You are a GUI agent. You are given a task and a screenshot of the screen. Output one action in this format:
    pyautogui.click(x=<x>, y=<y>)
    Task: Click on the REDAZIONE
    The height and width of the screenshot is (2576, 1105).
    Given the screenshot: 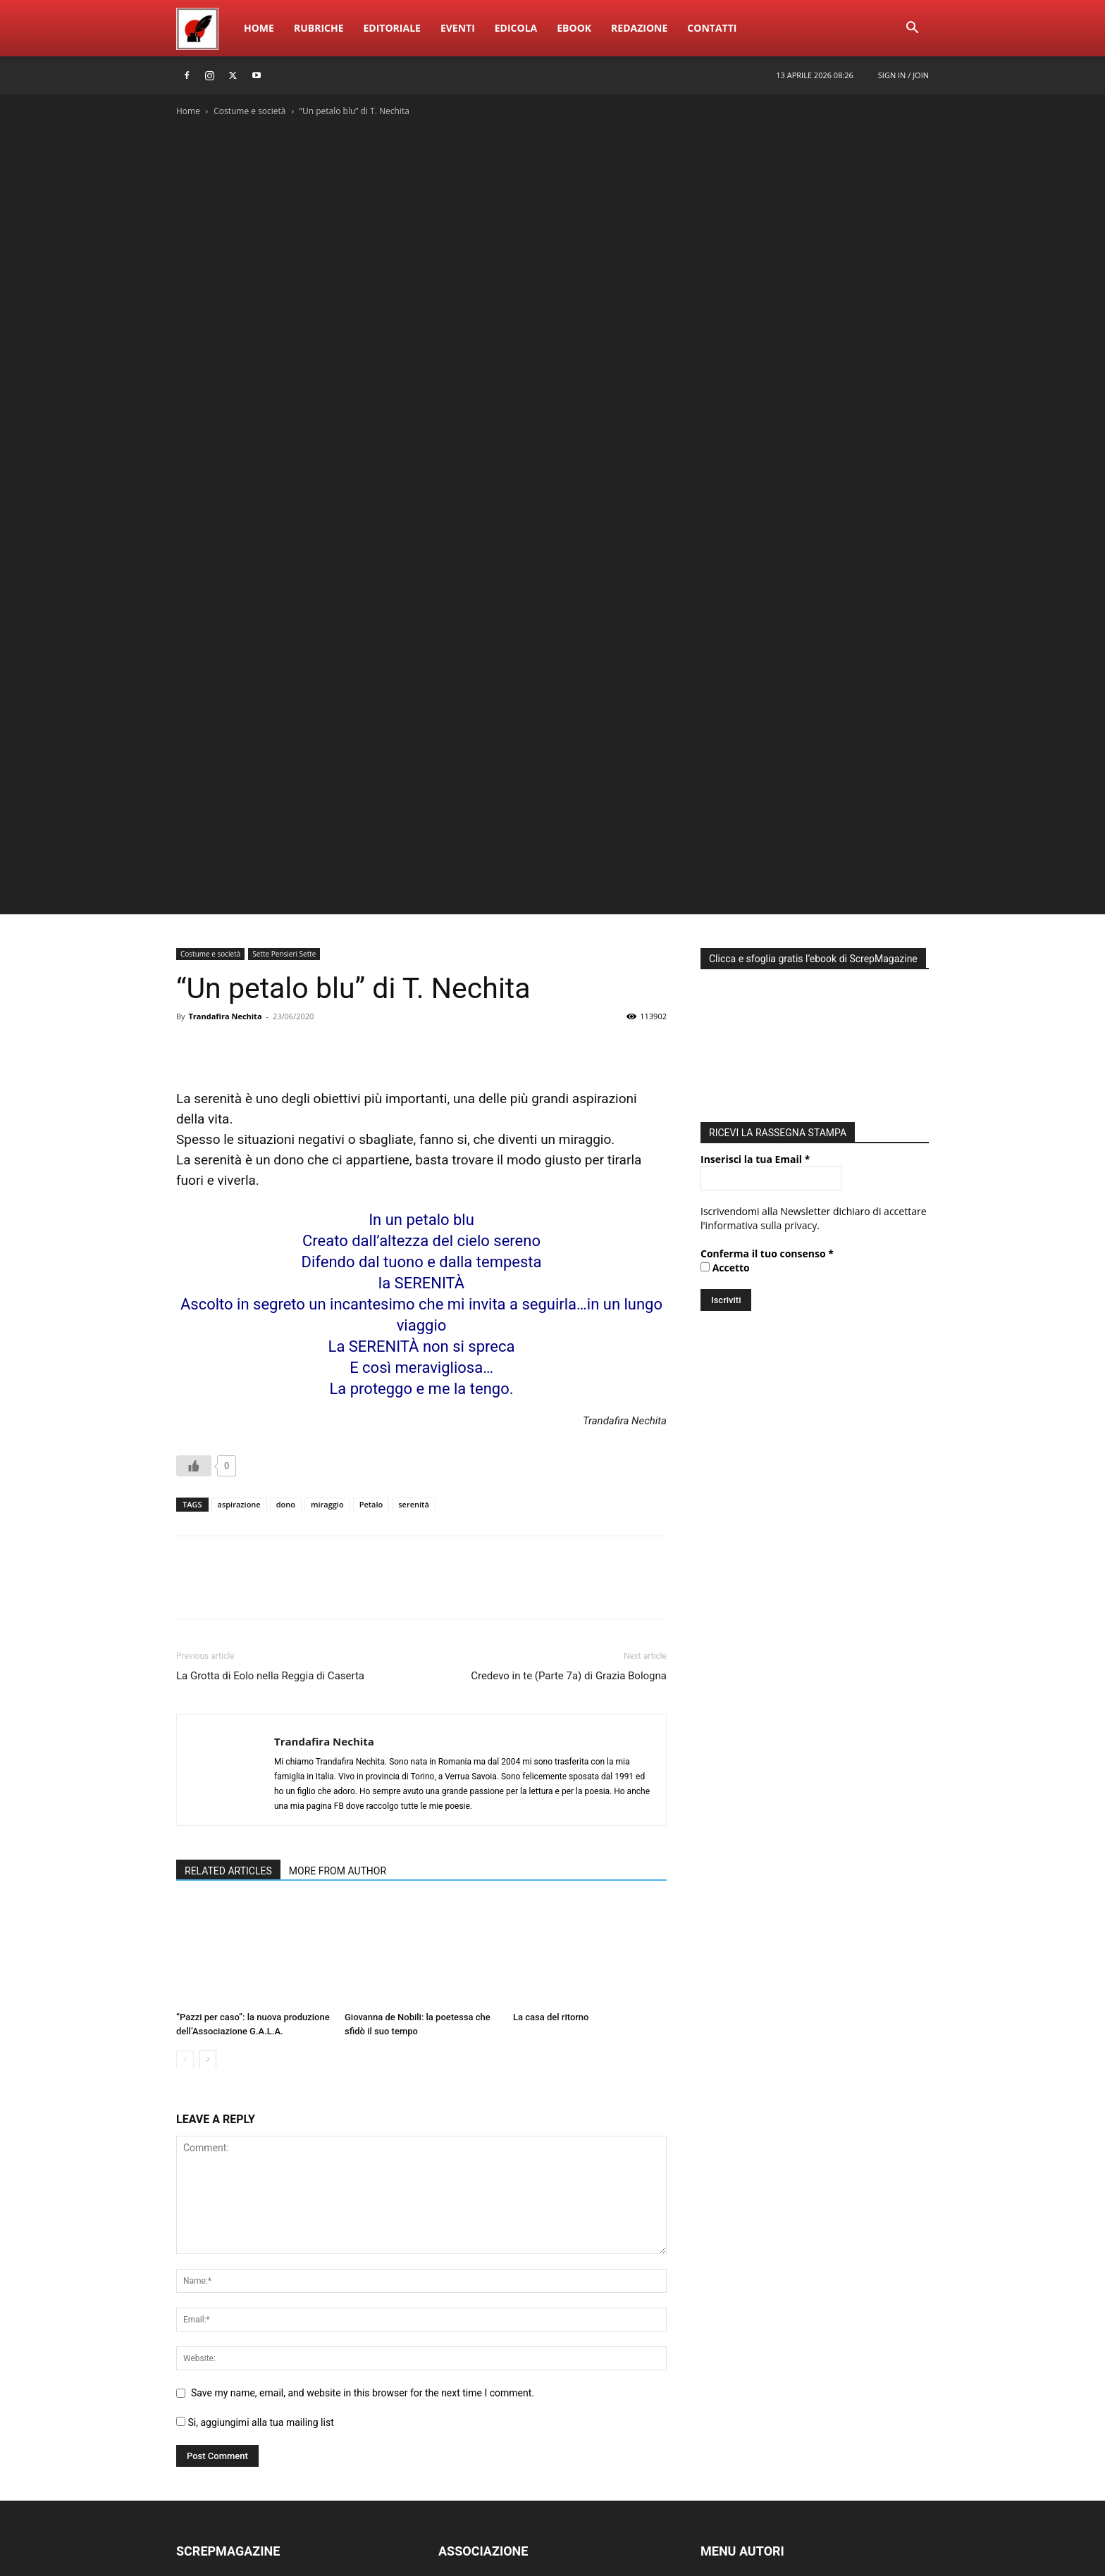 What is the action you would take?
    pyautogui.click(x=203, y=2341)
    